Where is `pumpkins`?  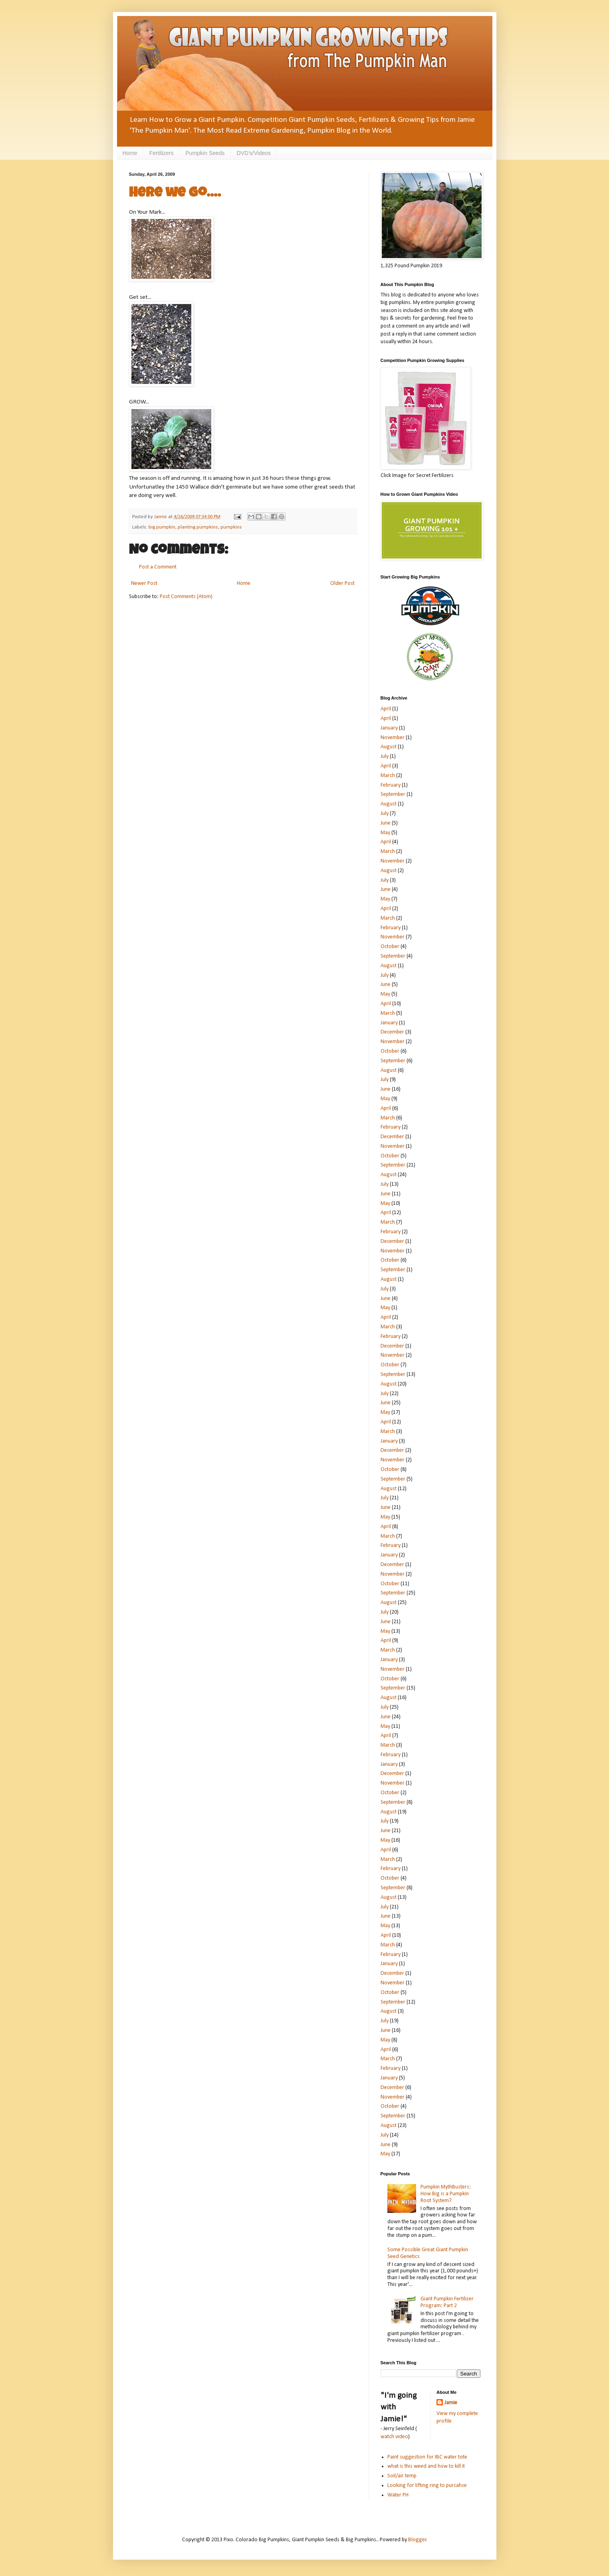 pumpkins is located at coordinates (231, 527).